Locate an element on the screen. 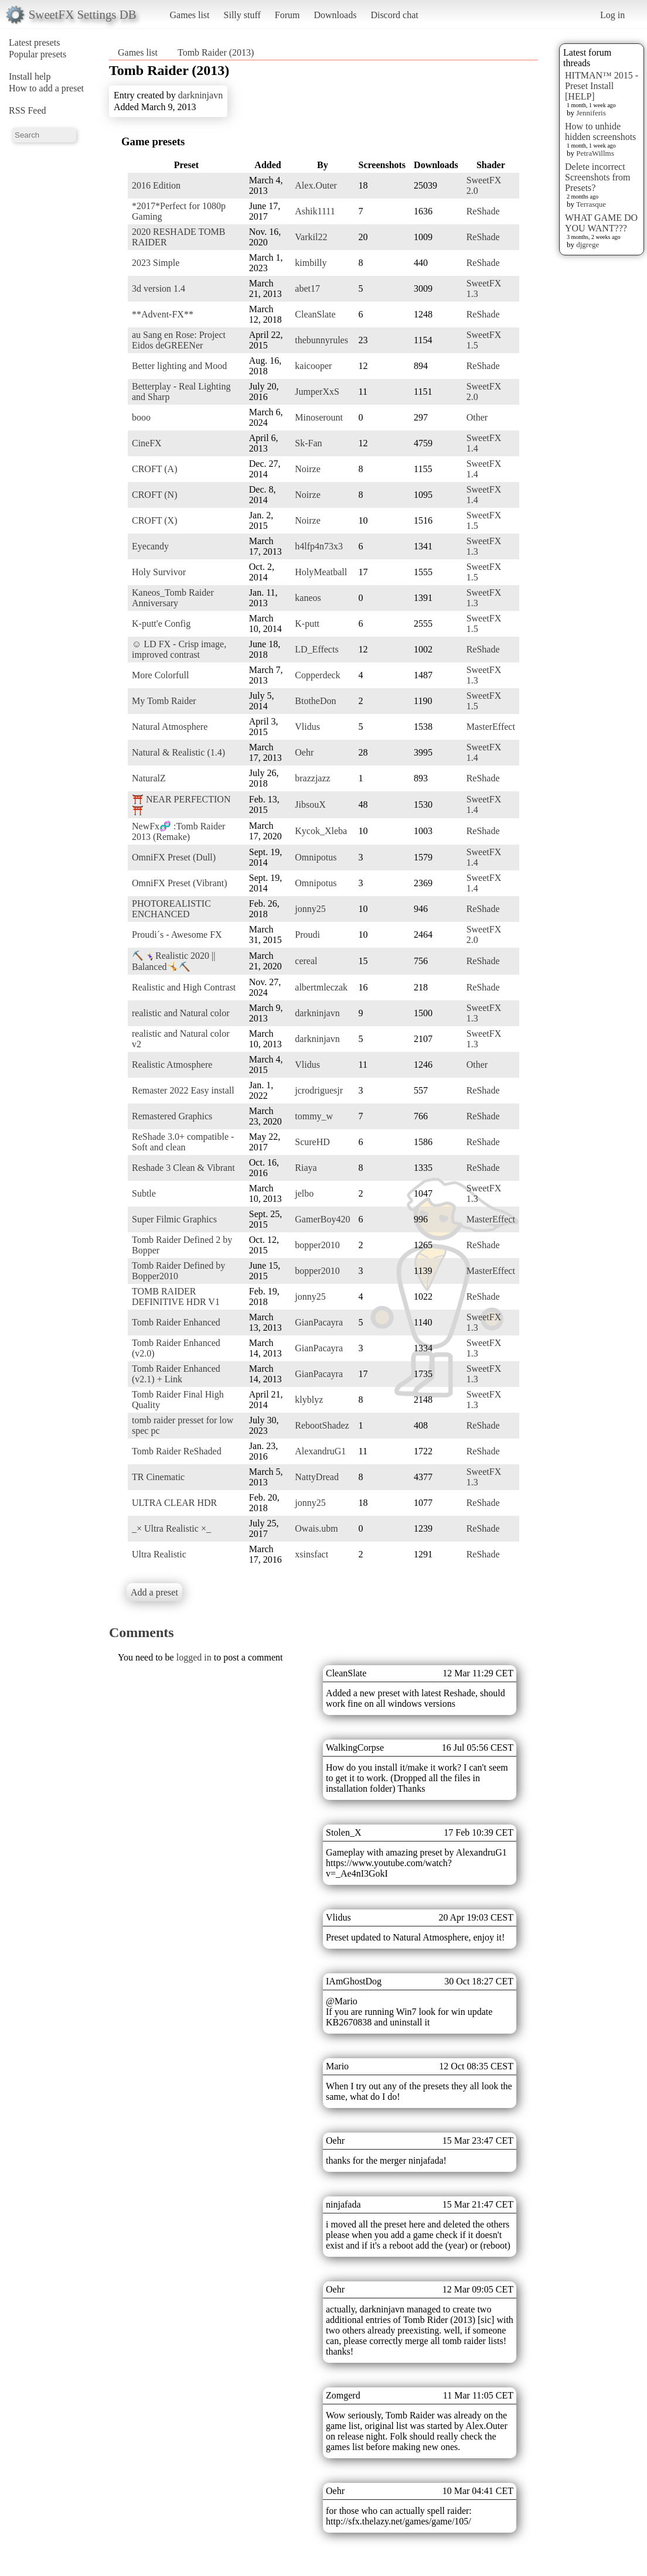 Image resolution: width=647 pixels, height=2576 pixels. TR Cinematic is located at coordinates (158, 1477).